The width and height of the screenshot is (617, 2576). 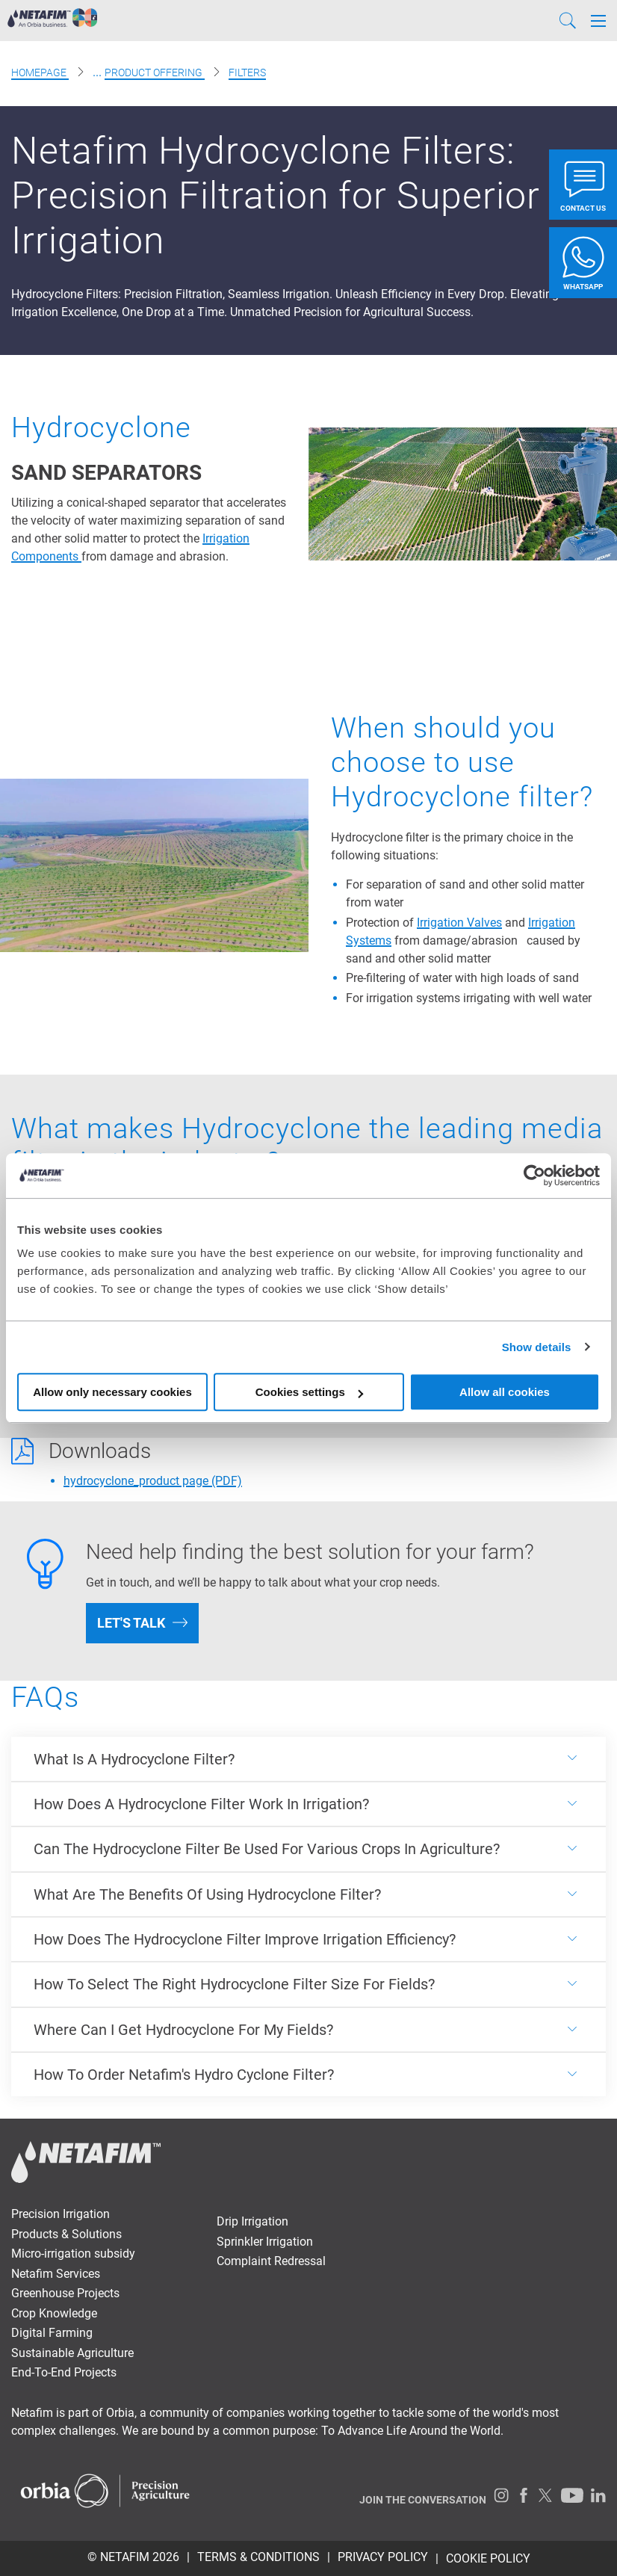 I want to click on [<p><span style="font-weight: 400;">Can The Hydrocyclone Filter Be Used For Various Crops In Agriculture?</span></p>], so click(x=308, y=1849).